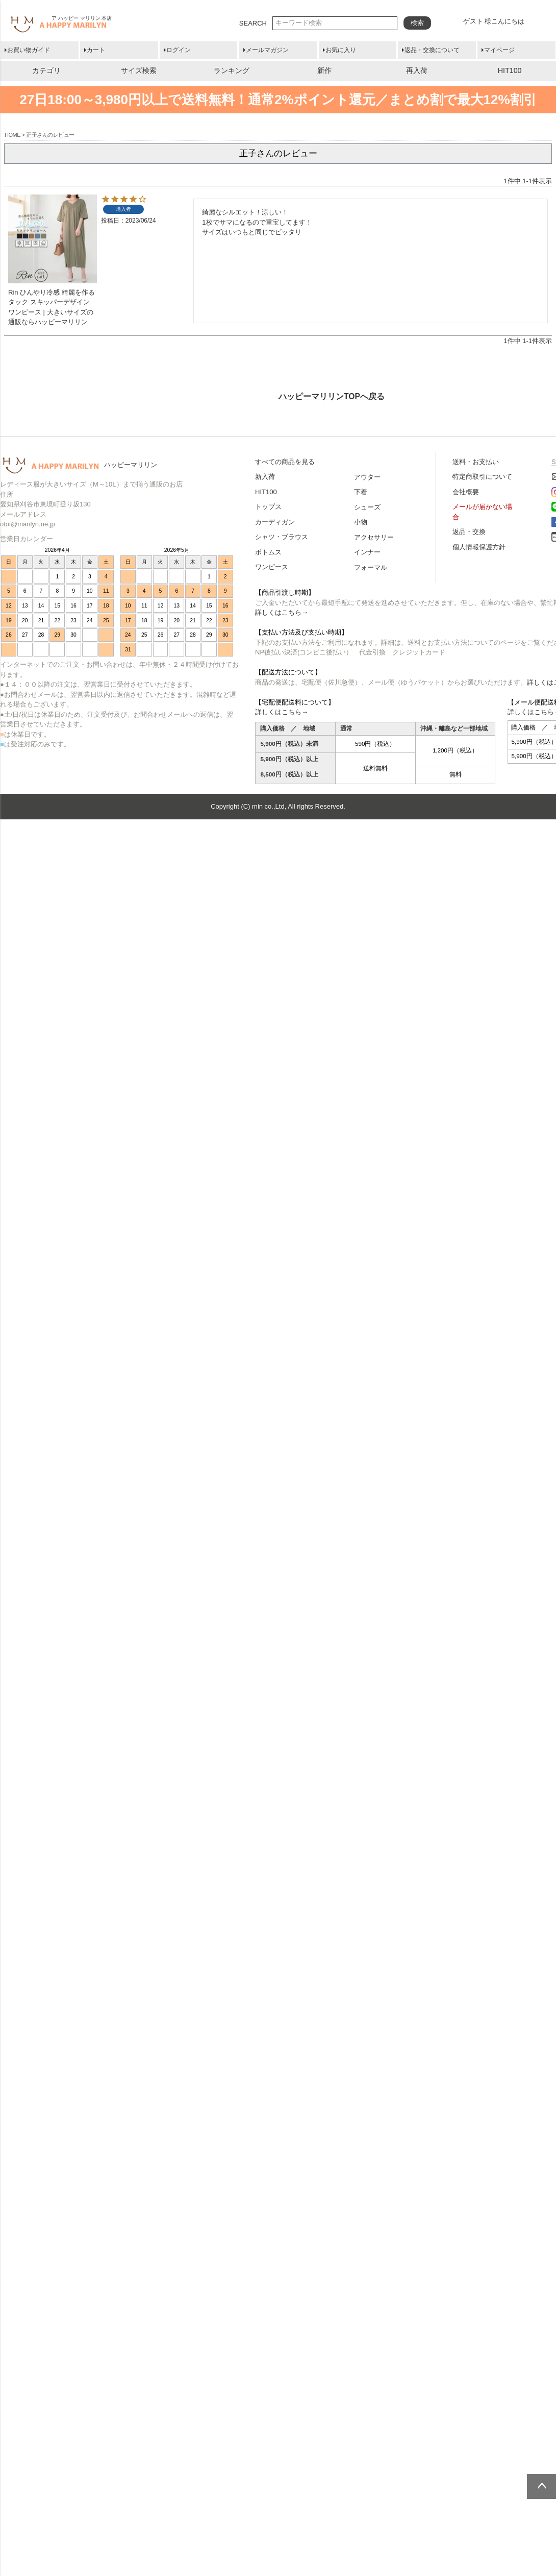 This screenshot has width=556, height=2576. What do you see at coordinates (541, 2486) in the screenshot?
I see `ページトップへ` at bounding box center [541, 2486].